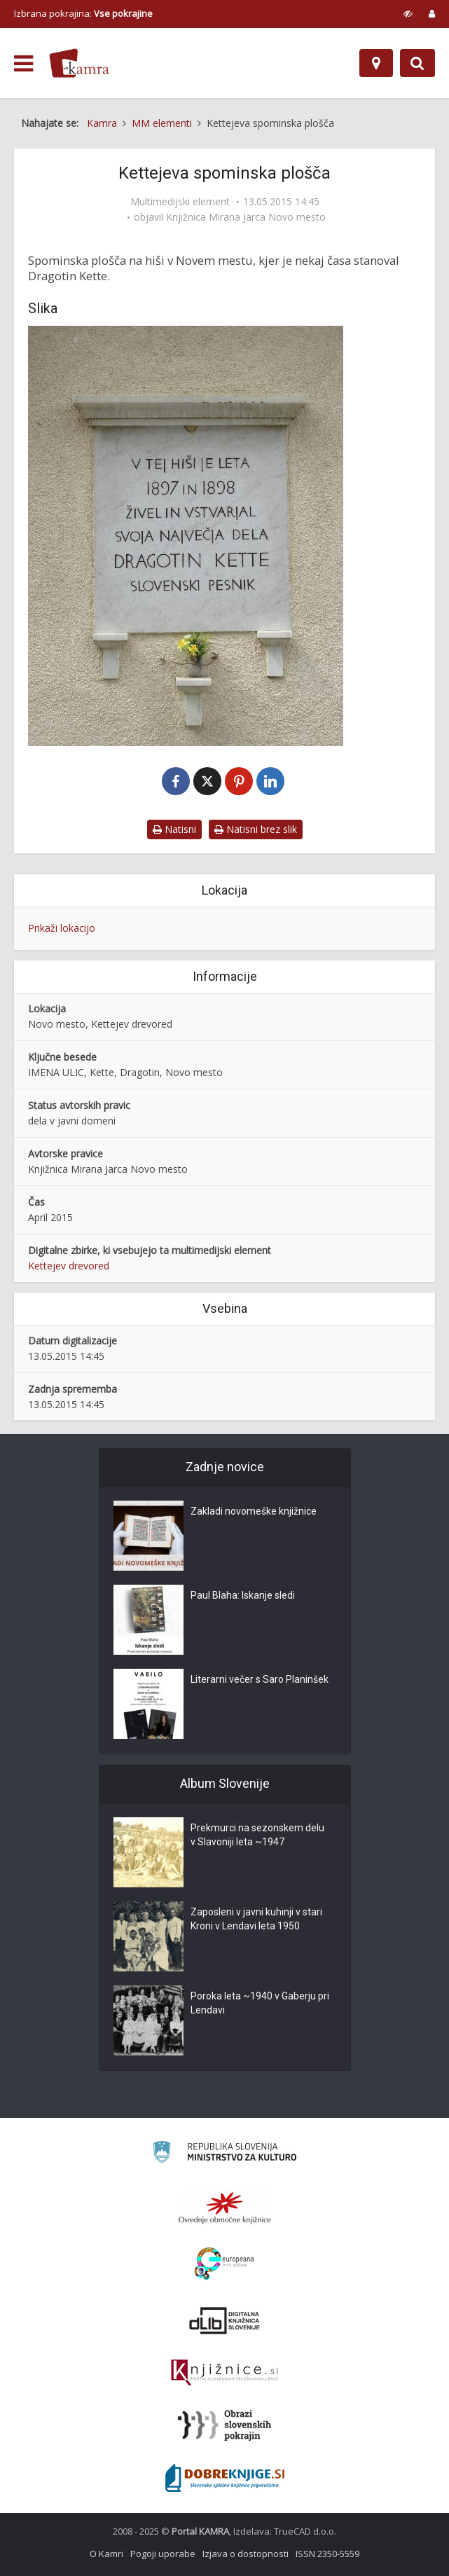 Image resolution: width=449 pixels, height=2576 pixels. Describe the element at coordinates (23, 64) in the screenshot. I see `[odpri meni]` at that location.